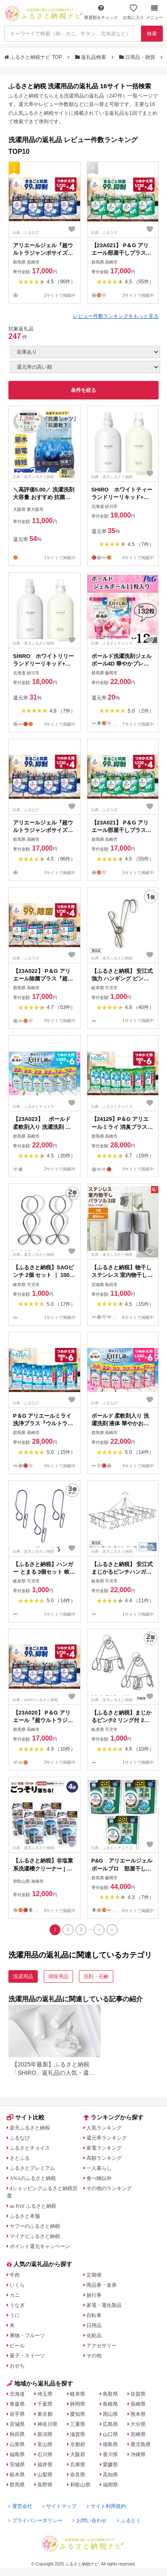 This screenshot has height=2576, width=167. I want to click on 愛知県, so click(77, 2414).